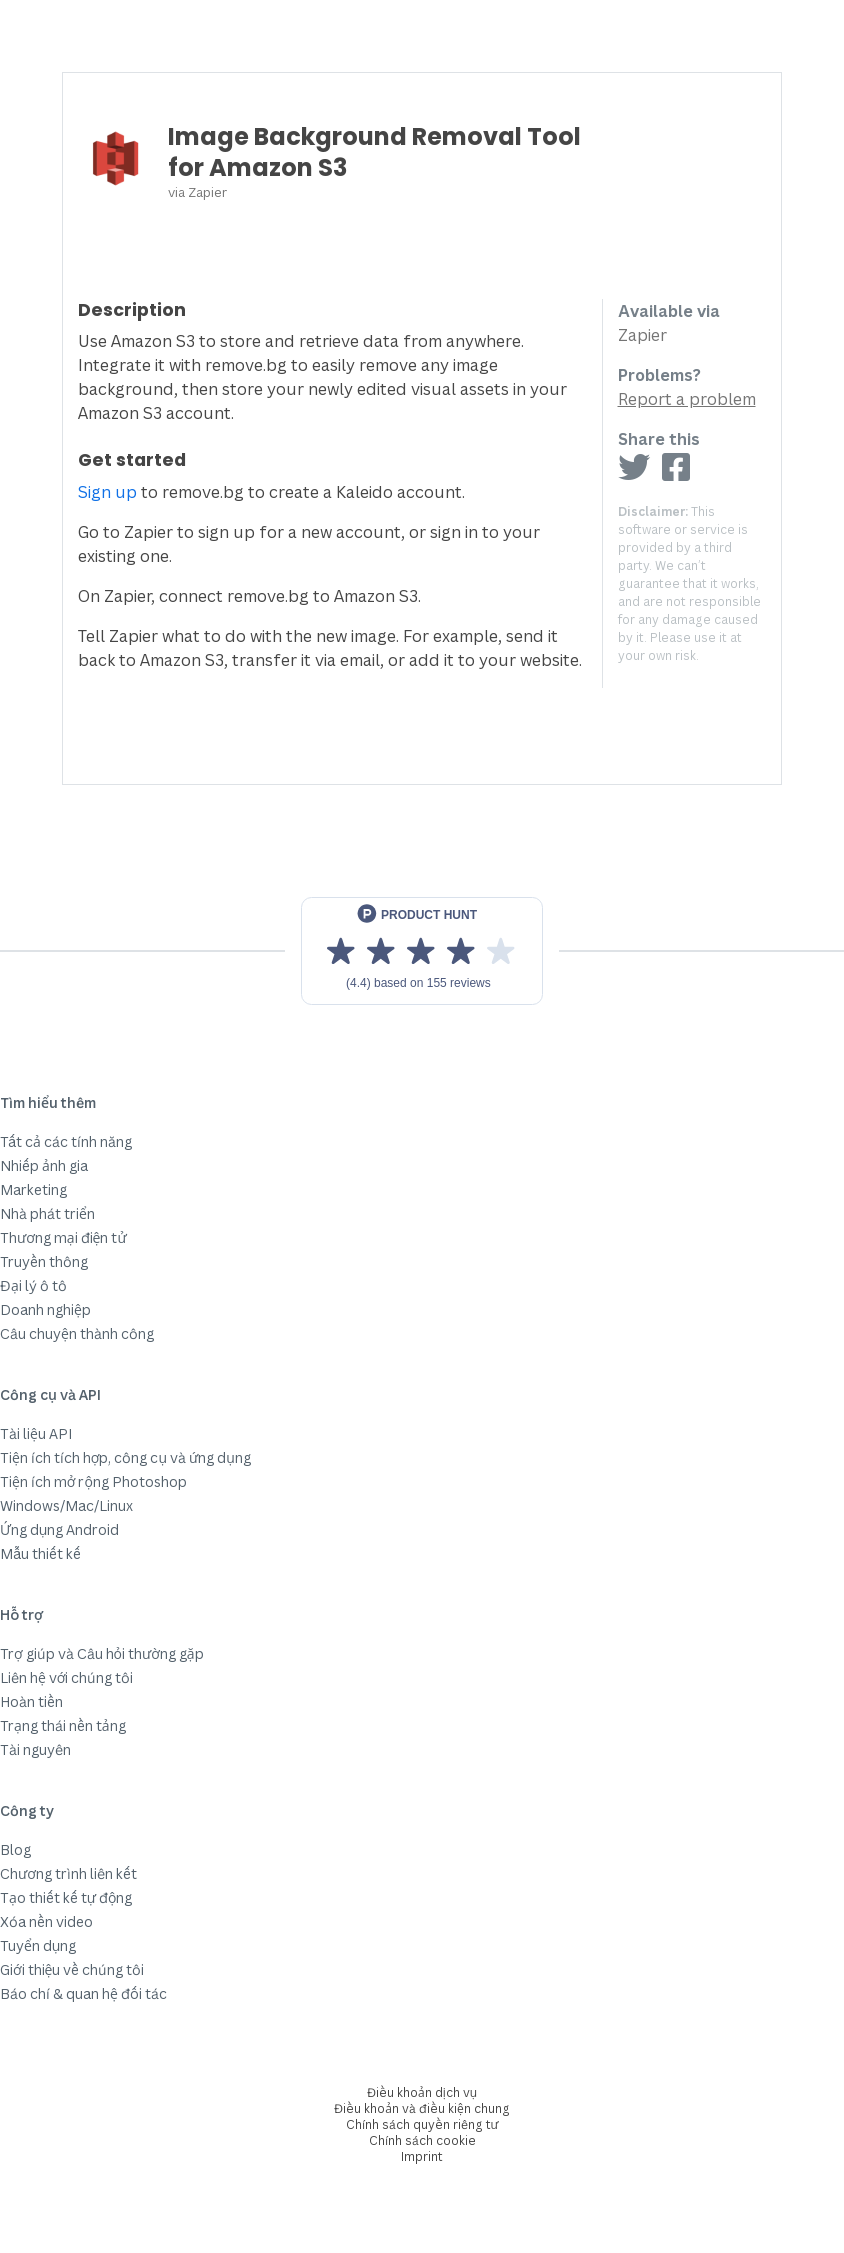 Image resolution: width=844 pixels, height=2253 pixels. I want to click on Tạo thiết kế tự động, so click(66, 1897).